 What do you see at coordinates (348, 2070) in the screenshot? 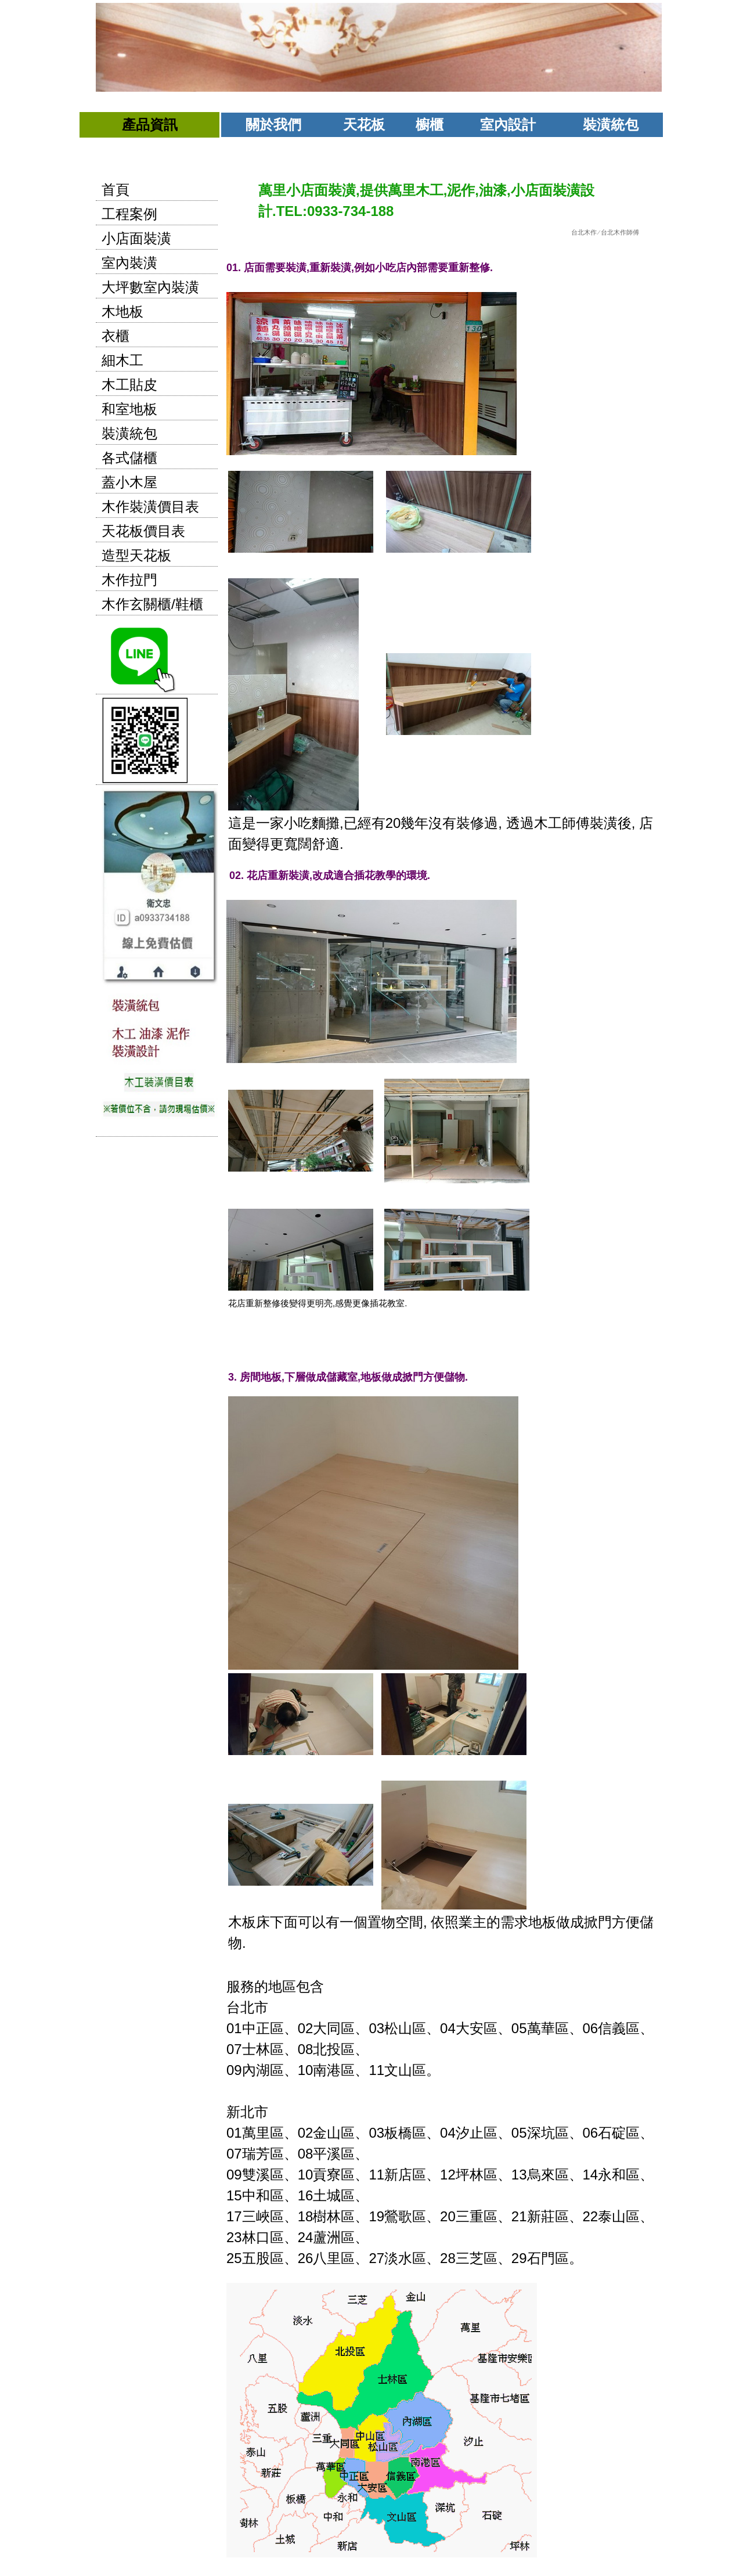
I see `南港區、11` at bounding box center [348, 2070].